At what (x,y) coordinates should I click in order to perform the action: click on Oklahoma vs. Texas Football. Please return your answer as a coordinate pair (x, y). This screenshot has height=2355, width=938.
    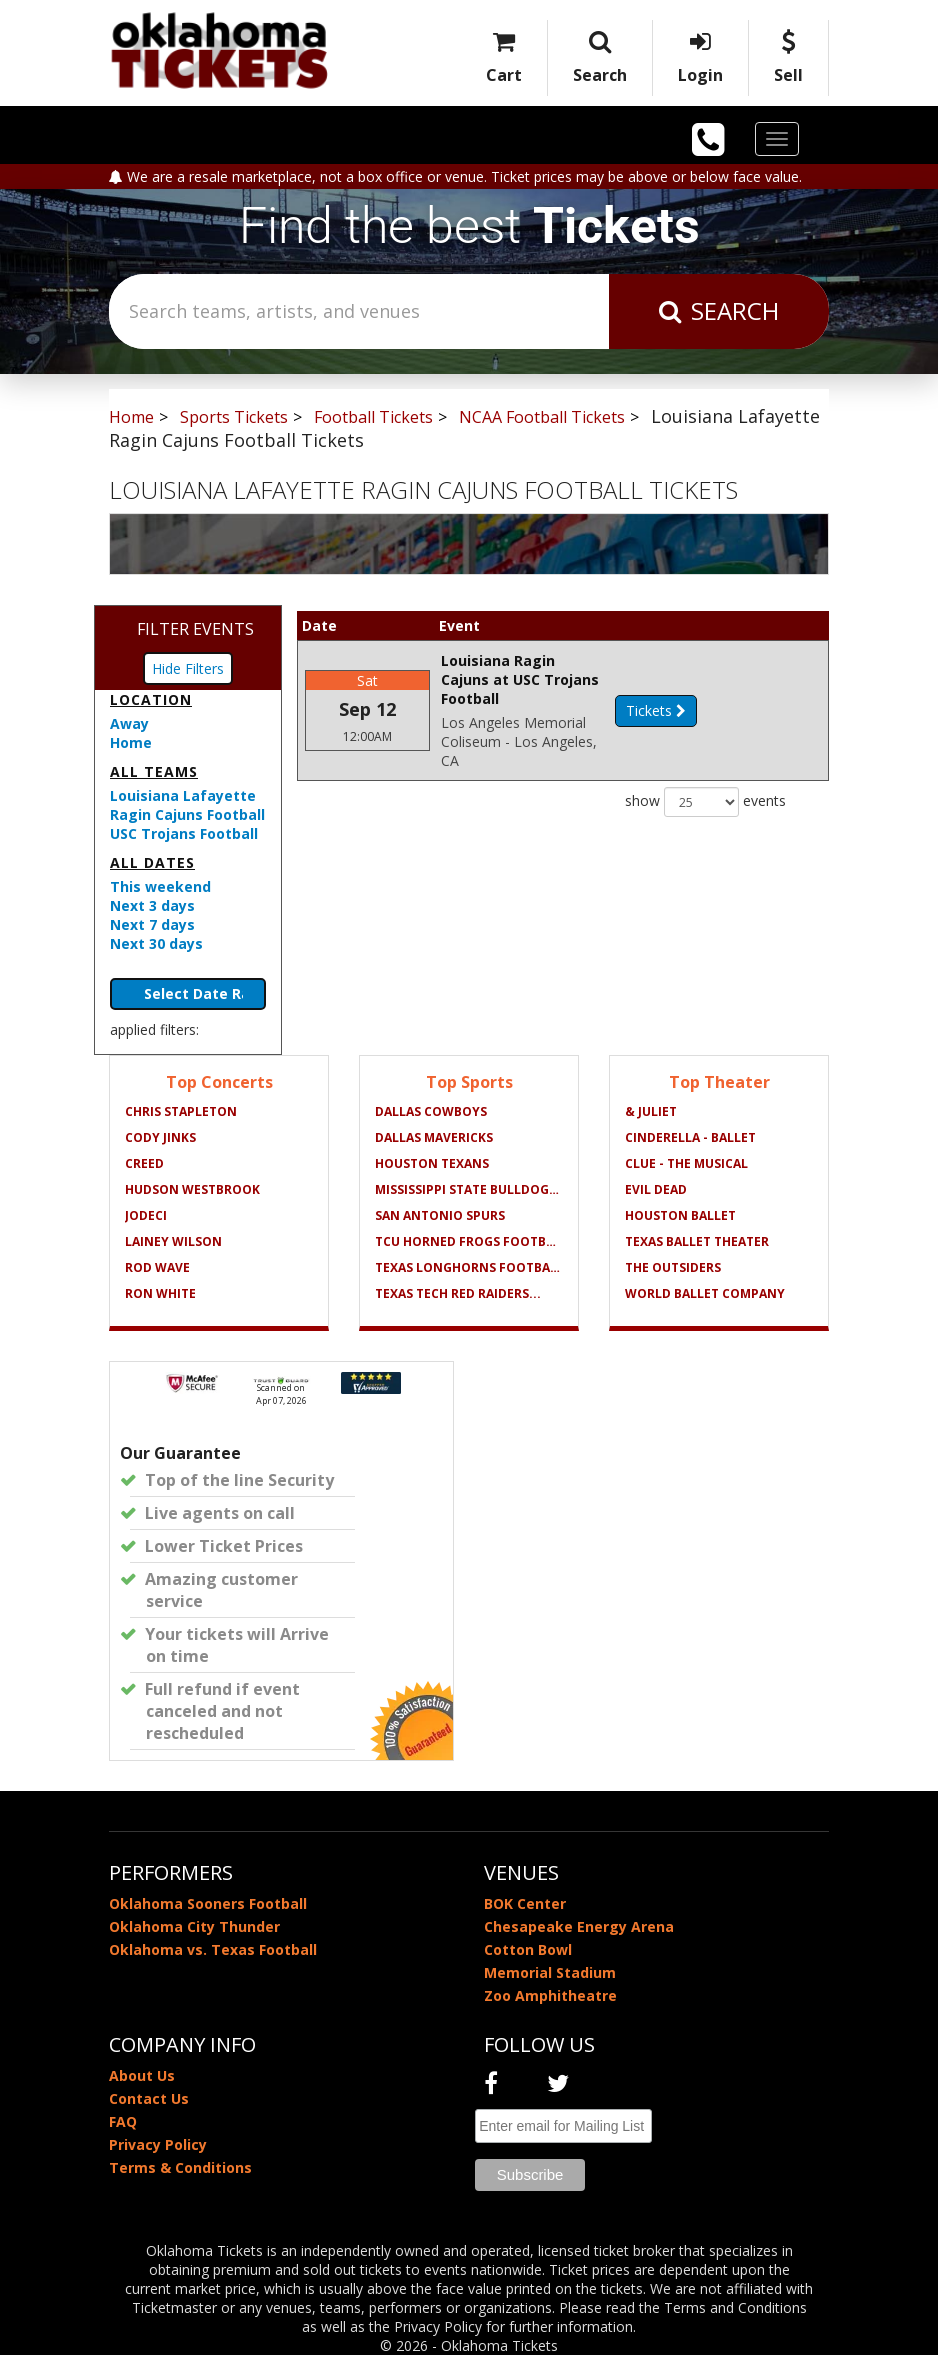
    Looking at the image, I should click on (213, 1949).